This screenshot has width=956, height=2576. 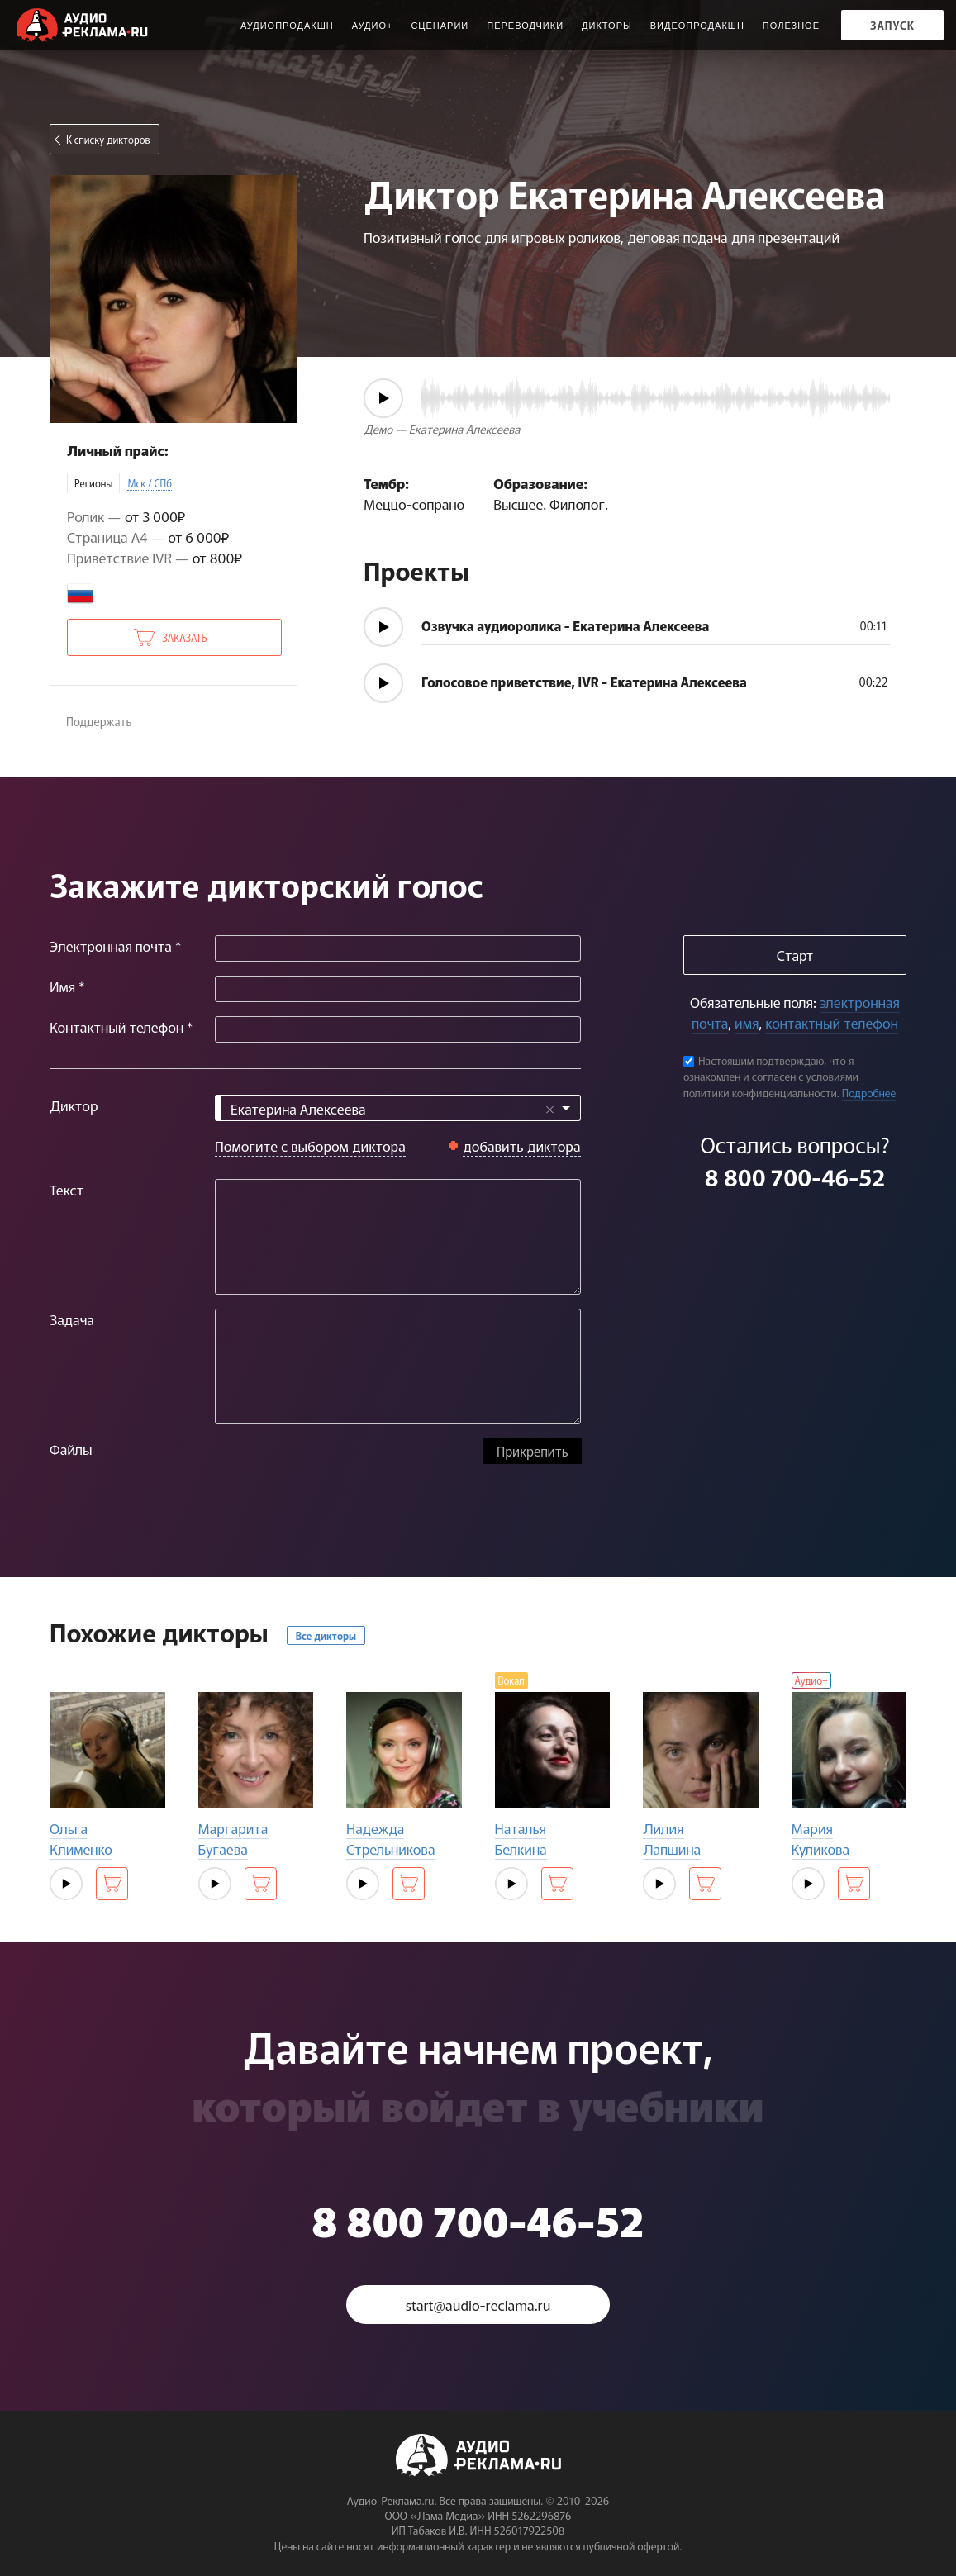 What do you see at coordinates (869, 1092) in the screenshot?
I see `Подробнее` at bounding box center [869, 1092].